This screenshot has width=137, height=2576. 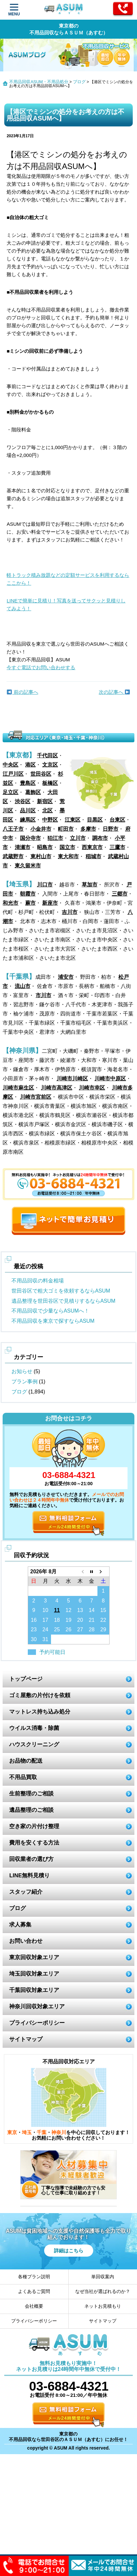 I want to click on プラン事例, so click(x=24, y=1381).